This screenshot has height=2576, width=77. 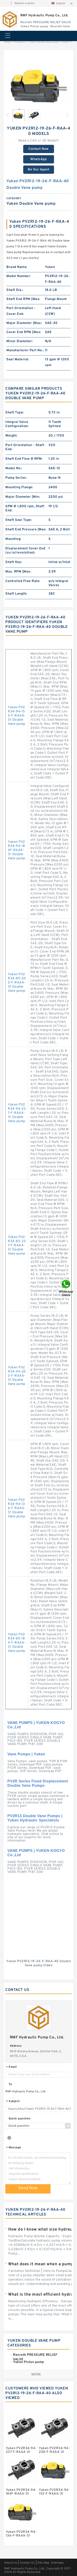 I want to click on Yuken PV2R34-94-136-F-RAAA-31 Double Vane pump, so click(x=16, y=1508).